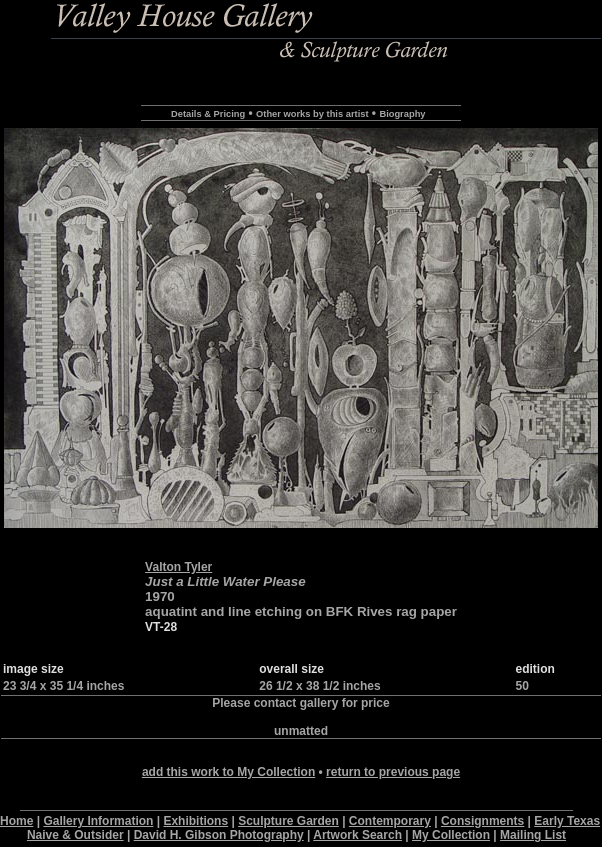 This screenshot has width=602, height=847. What do you see at coordinates (219, 835) in the screenshot?
I see `David H. Gibson Photography` at bounding box center [219, 835].